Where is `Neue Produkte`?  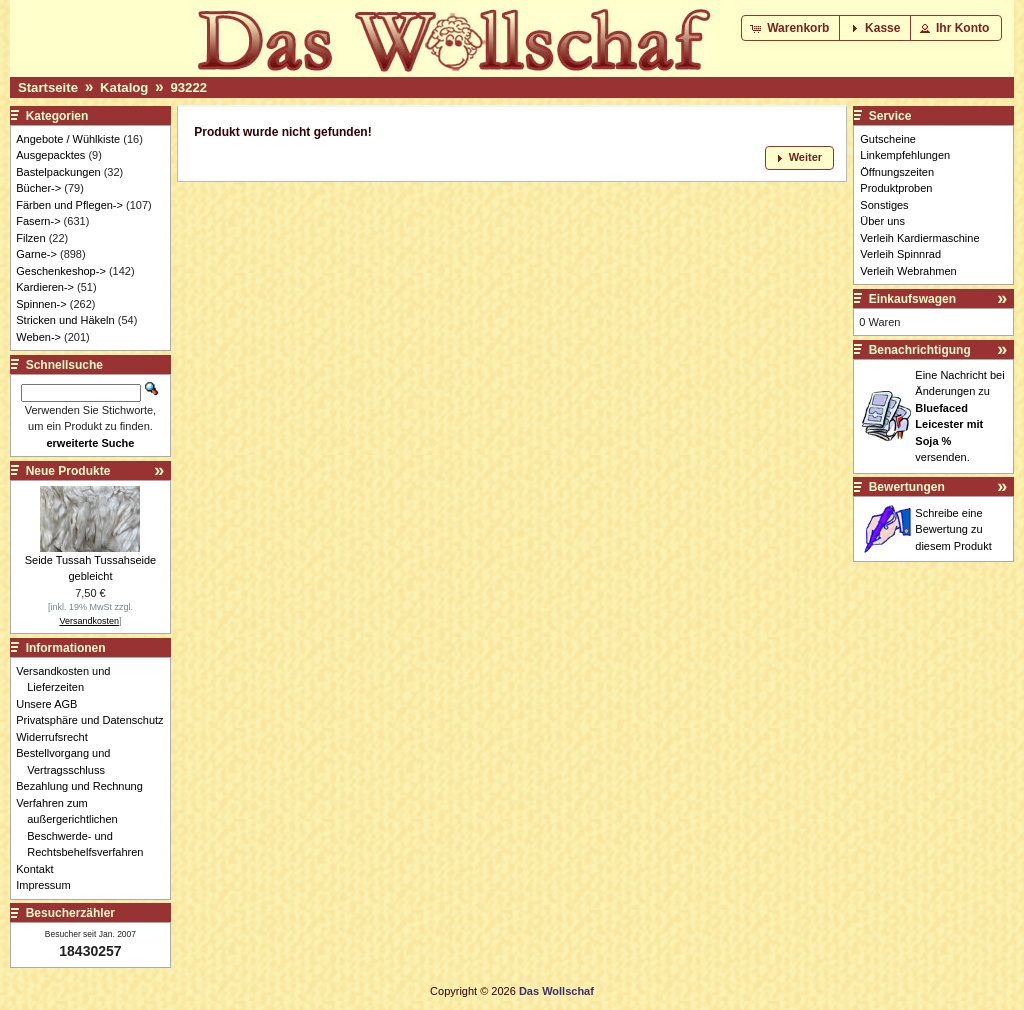
Neue Produkte is located at coordinates (68, 471).